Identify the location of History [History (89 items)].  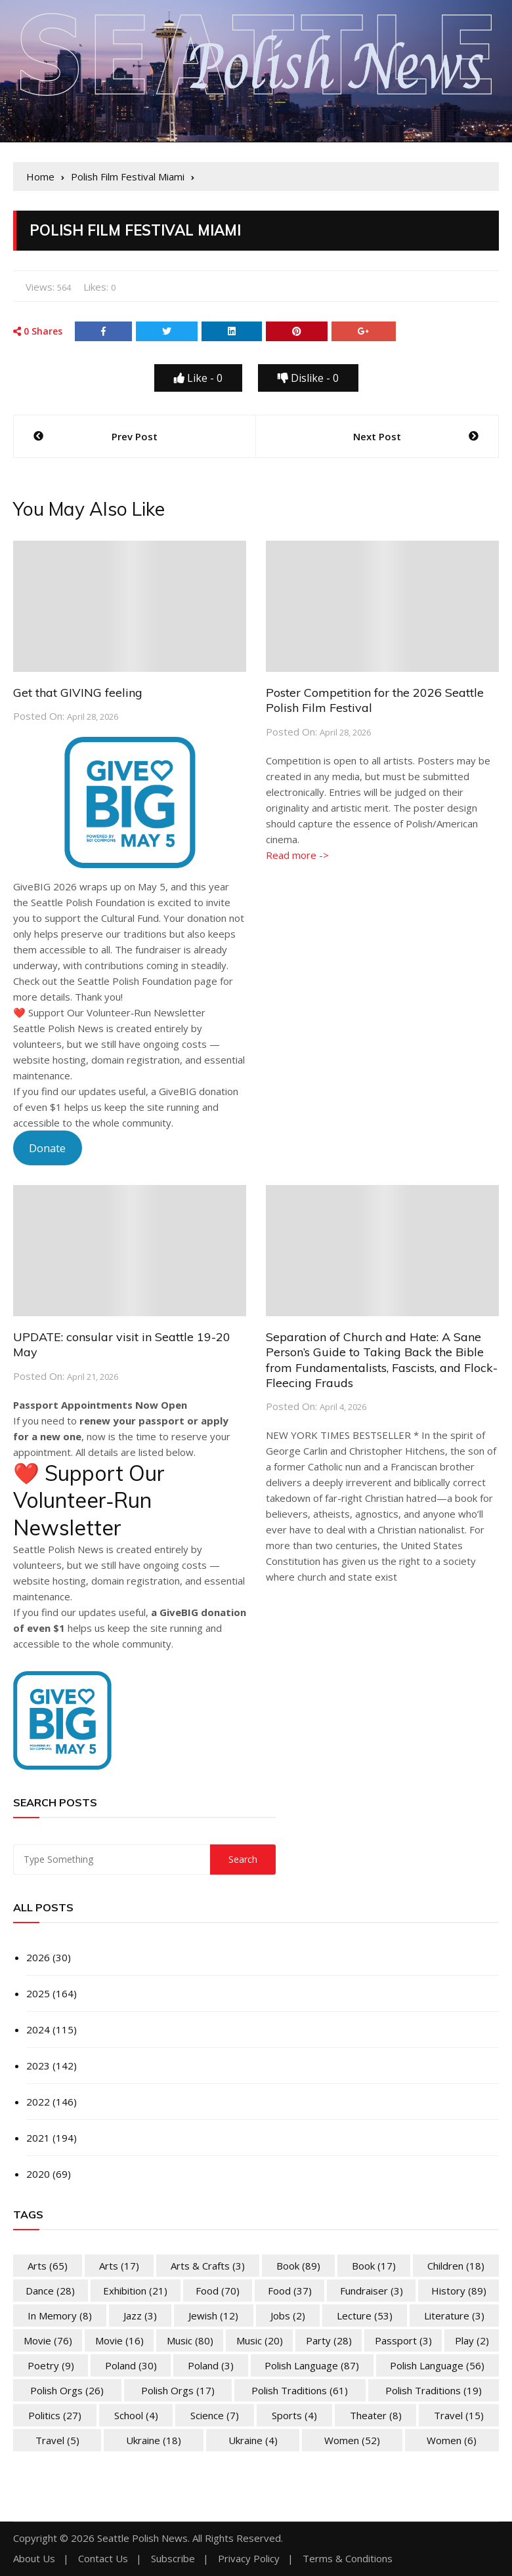
(458, 2290).